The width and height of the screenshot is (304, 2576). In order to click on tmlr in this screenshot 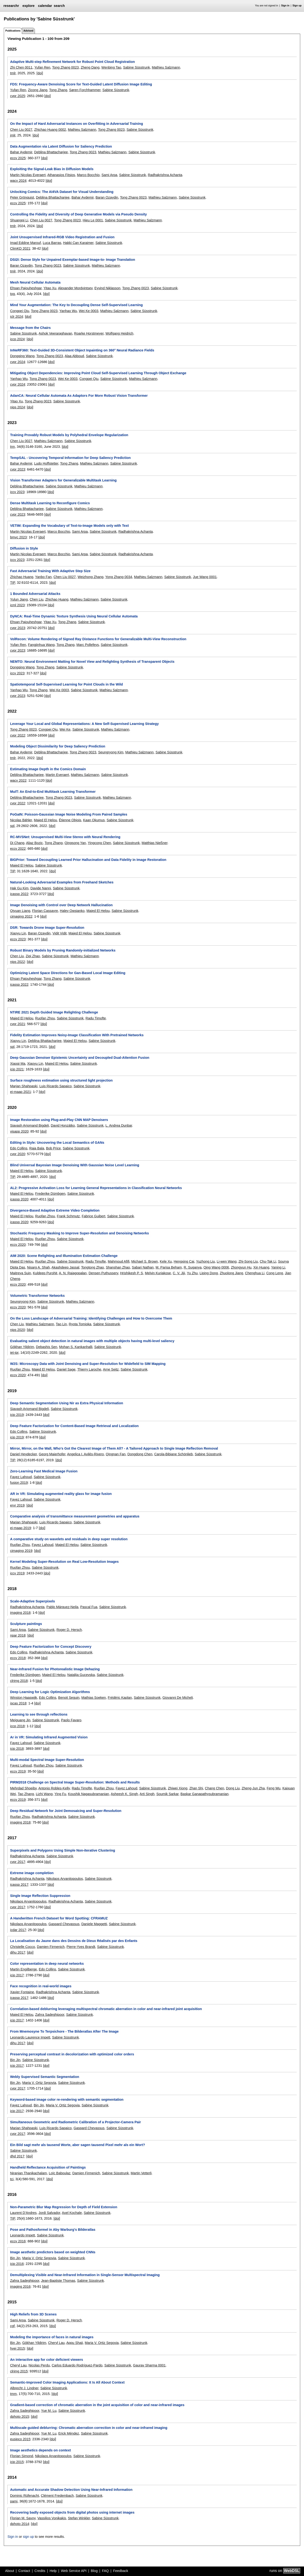, I will do `click(12, 73)`.